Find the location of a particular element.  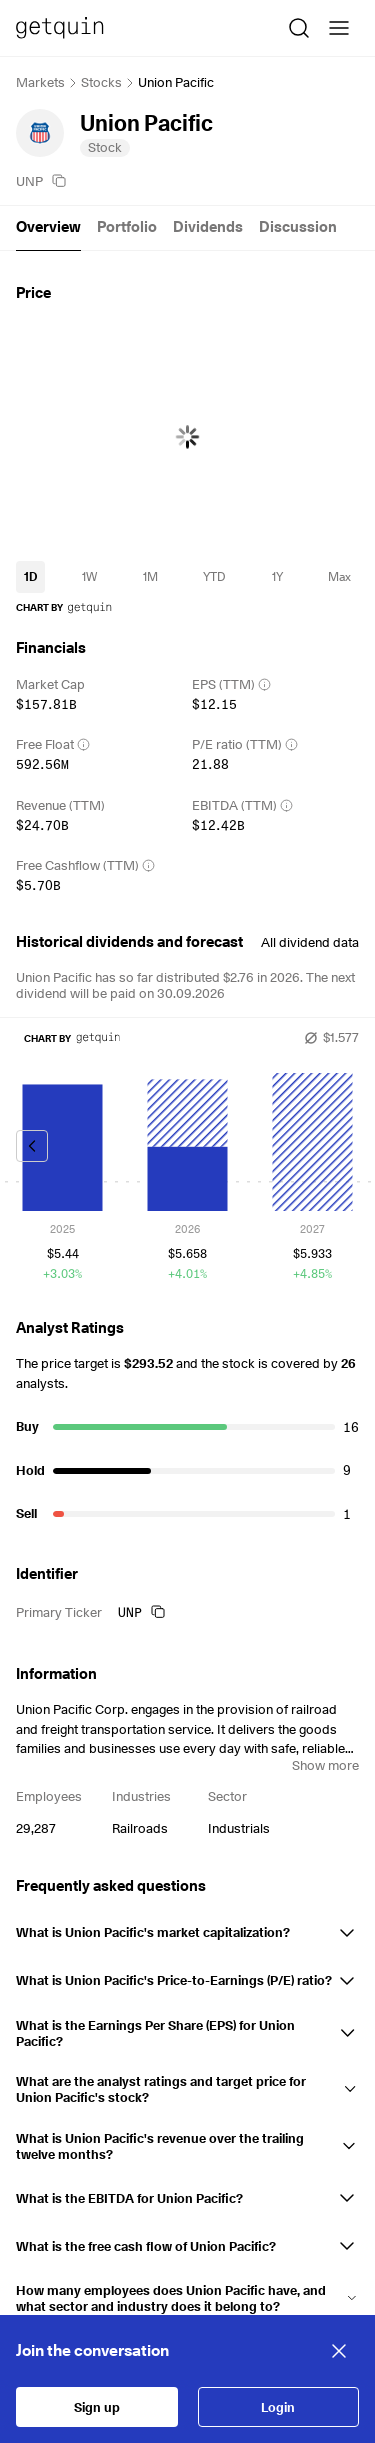

[timeseries-periods-database: Max] is located at coordinates (339, 577).